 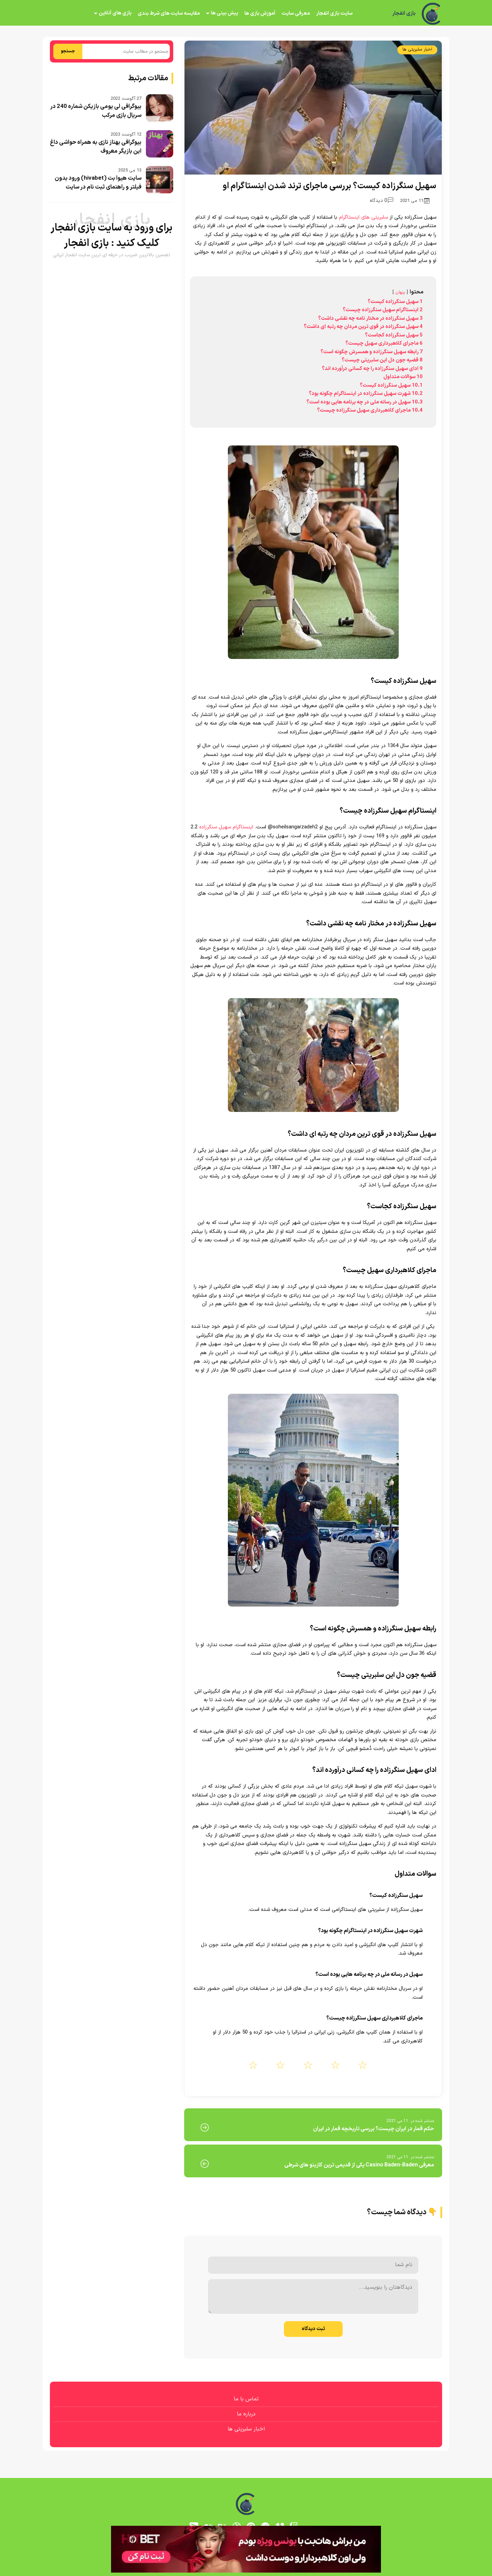 I want to click on درباره ما, so click(x=246, y=2414).